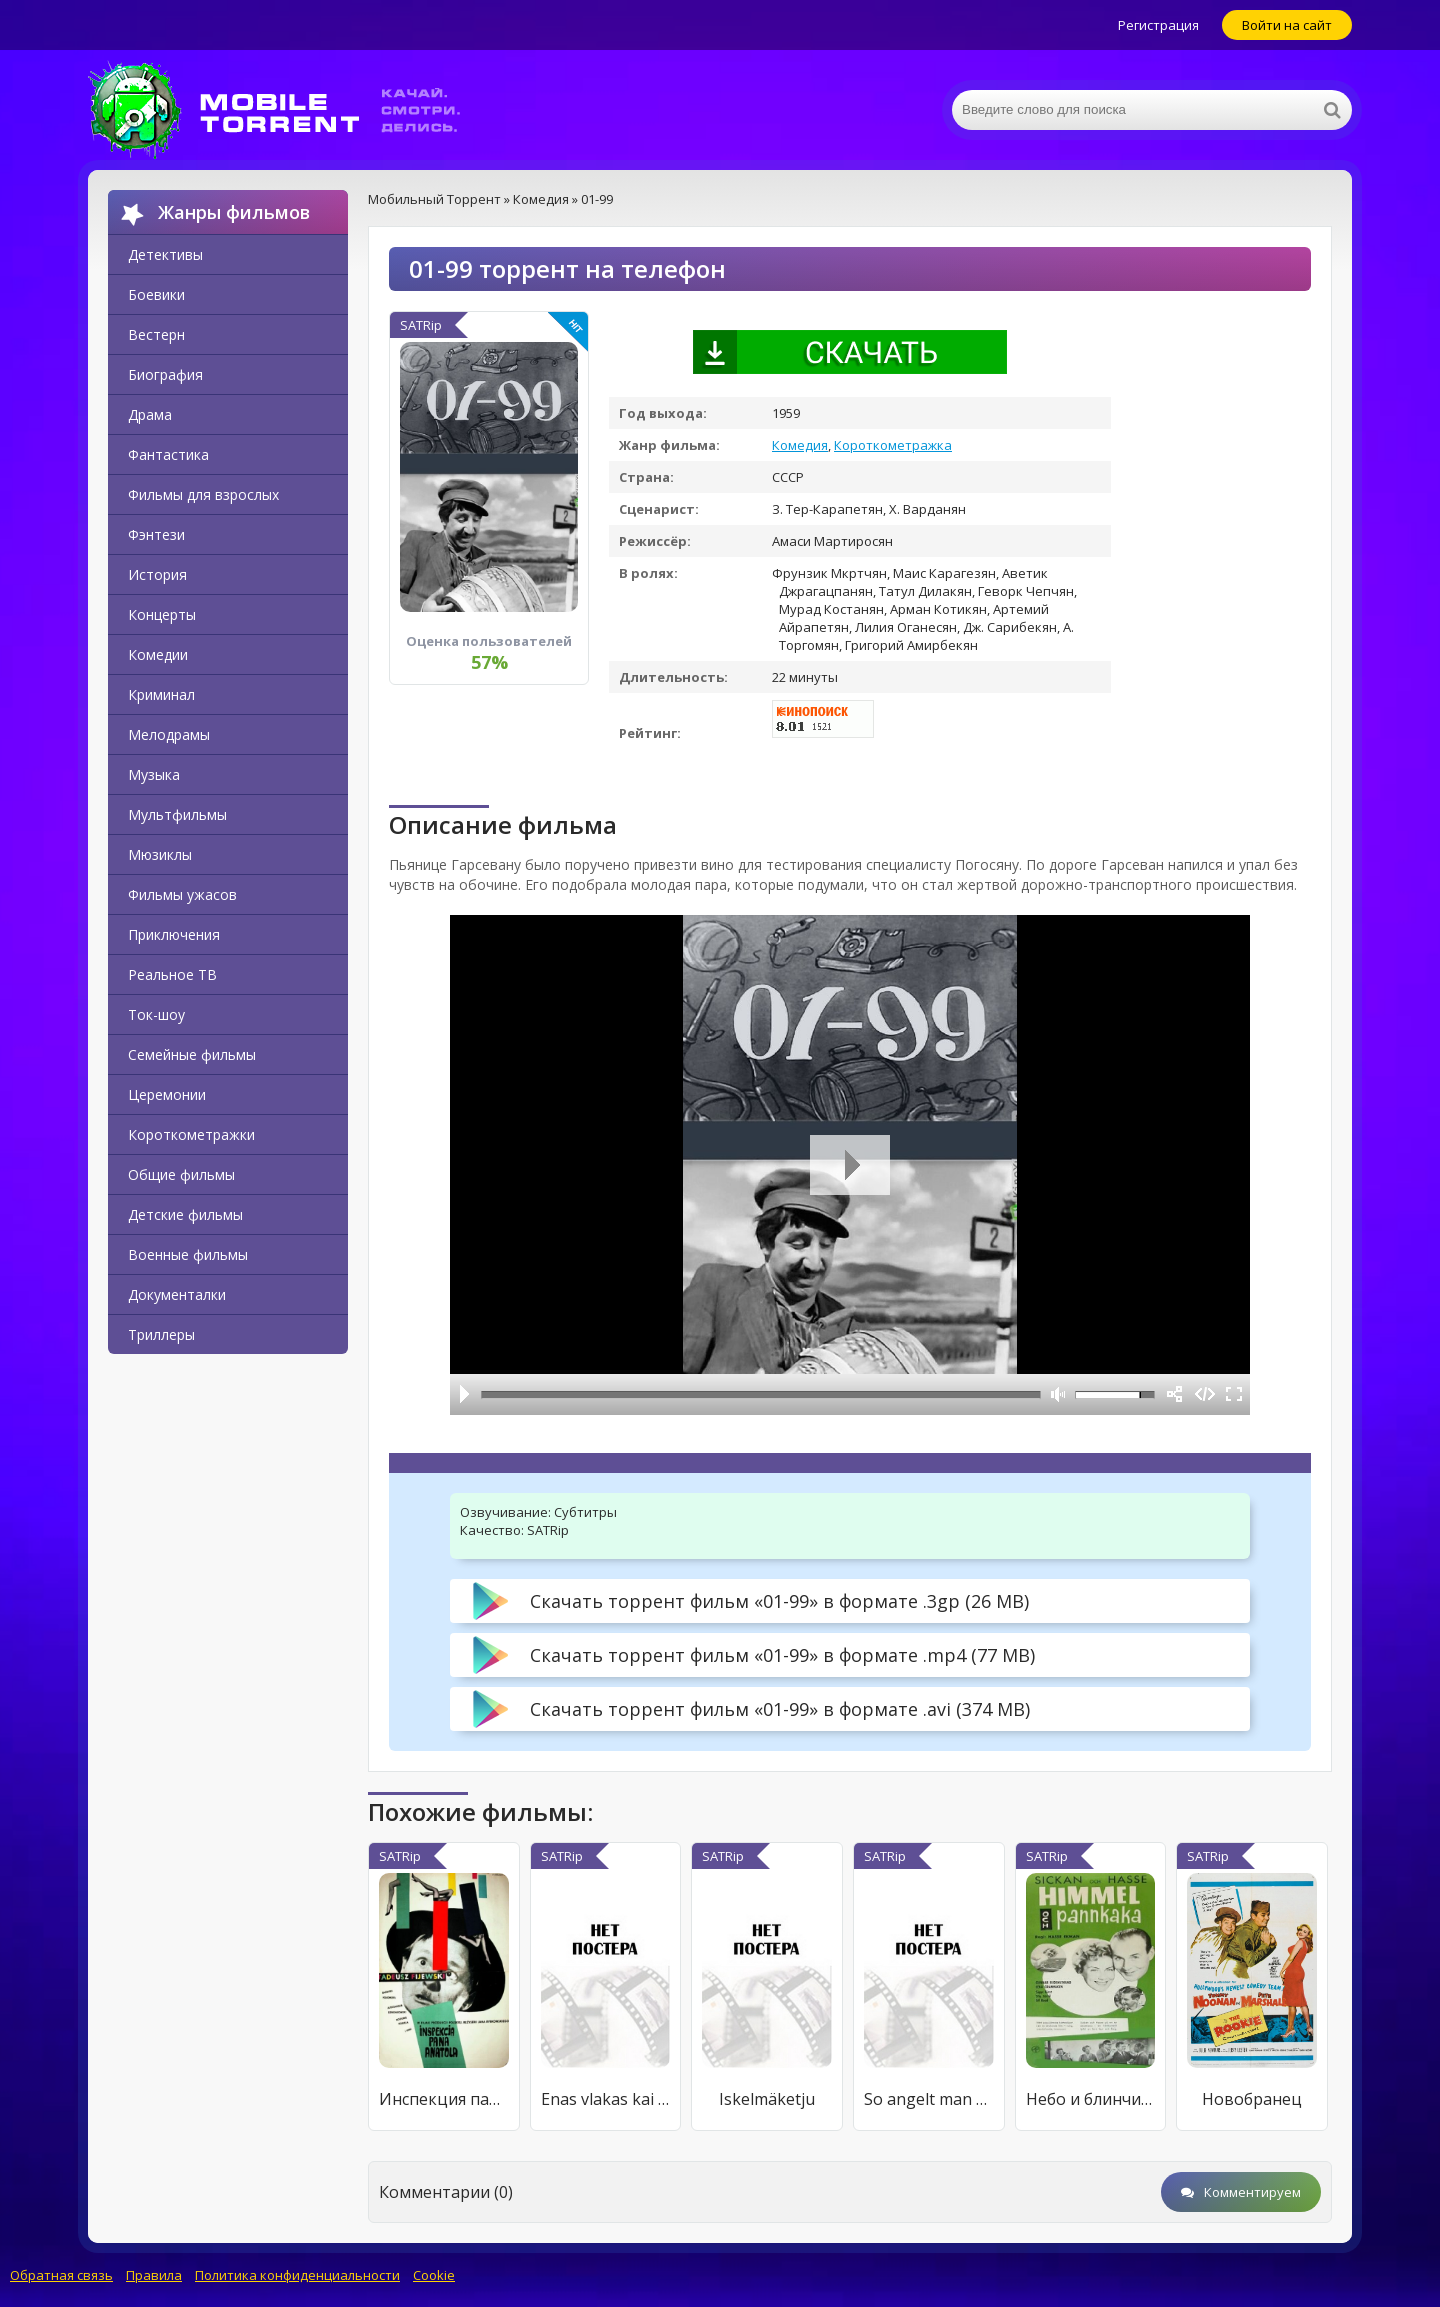 The height and width of the screenshot is (2307, 1440). What do you see at coordinates (181, 1174) in the screenshot?
I see `Общие фильмы` at bounding box center [181, 1174].